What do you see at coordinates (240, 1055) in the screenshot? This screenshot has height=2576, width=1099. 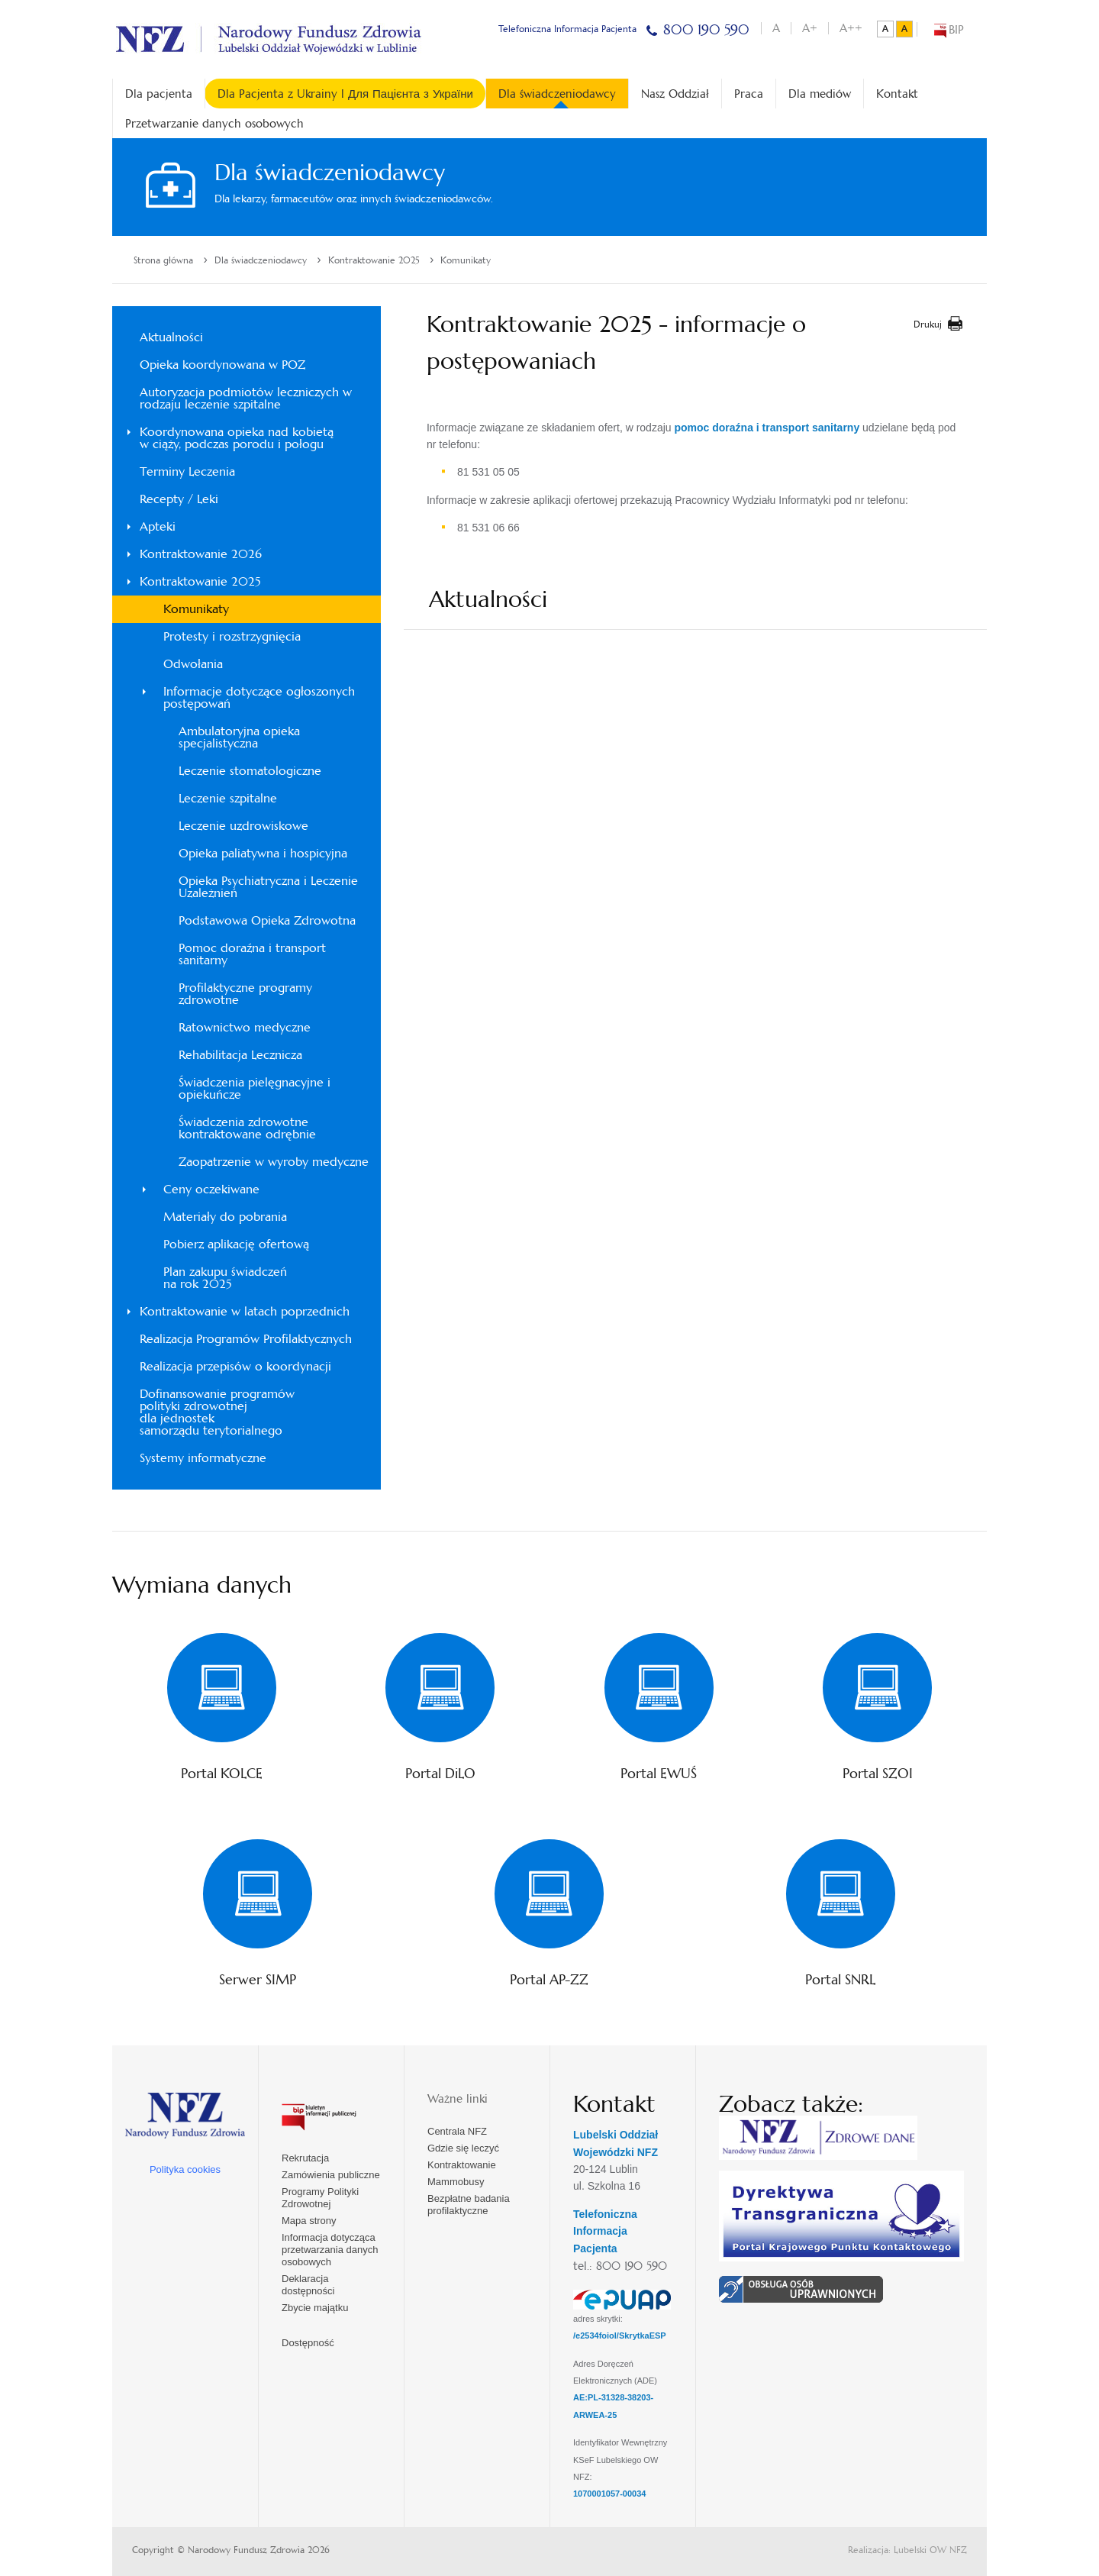 I see `Rehabilitacja Lecznicza` at bounding box center [240, 1055].